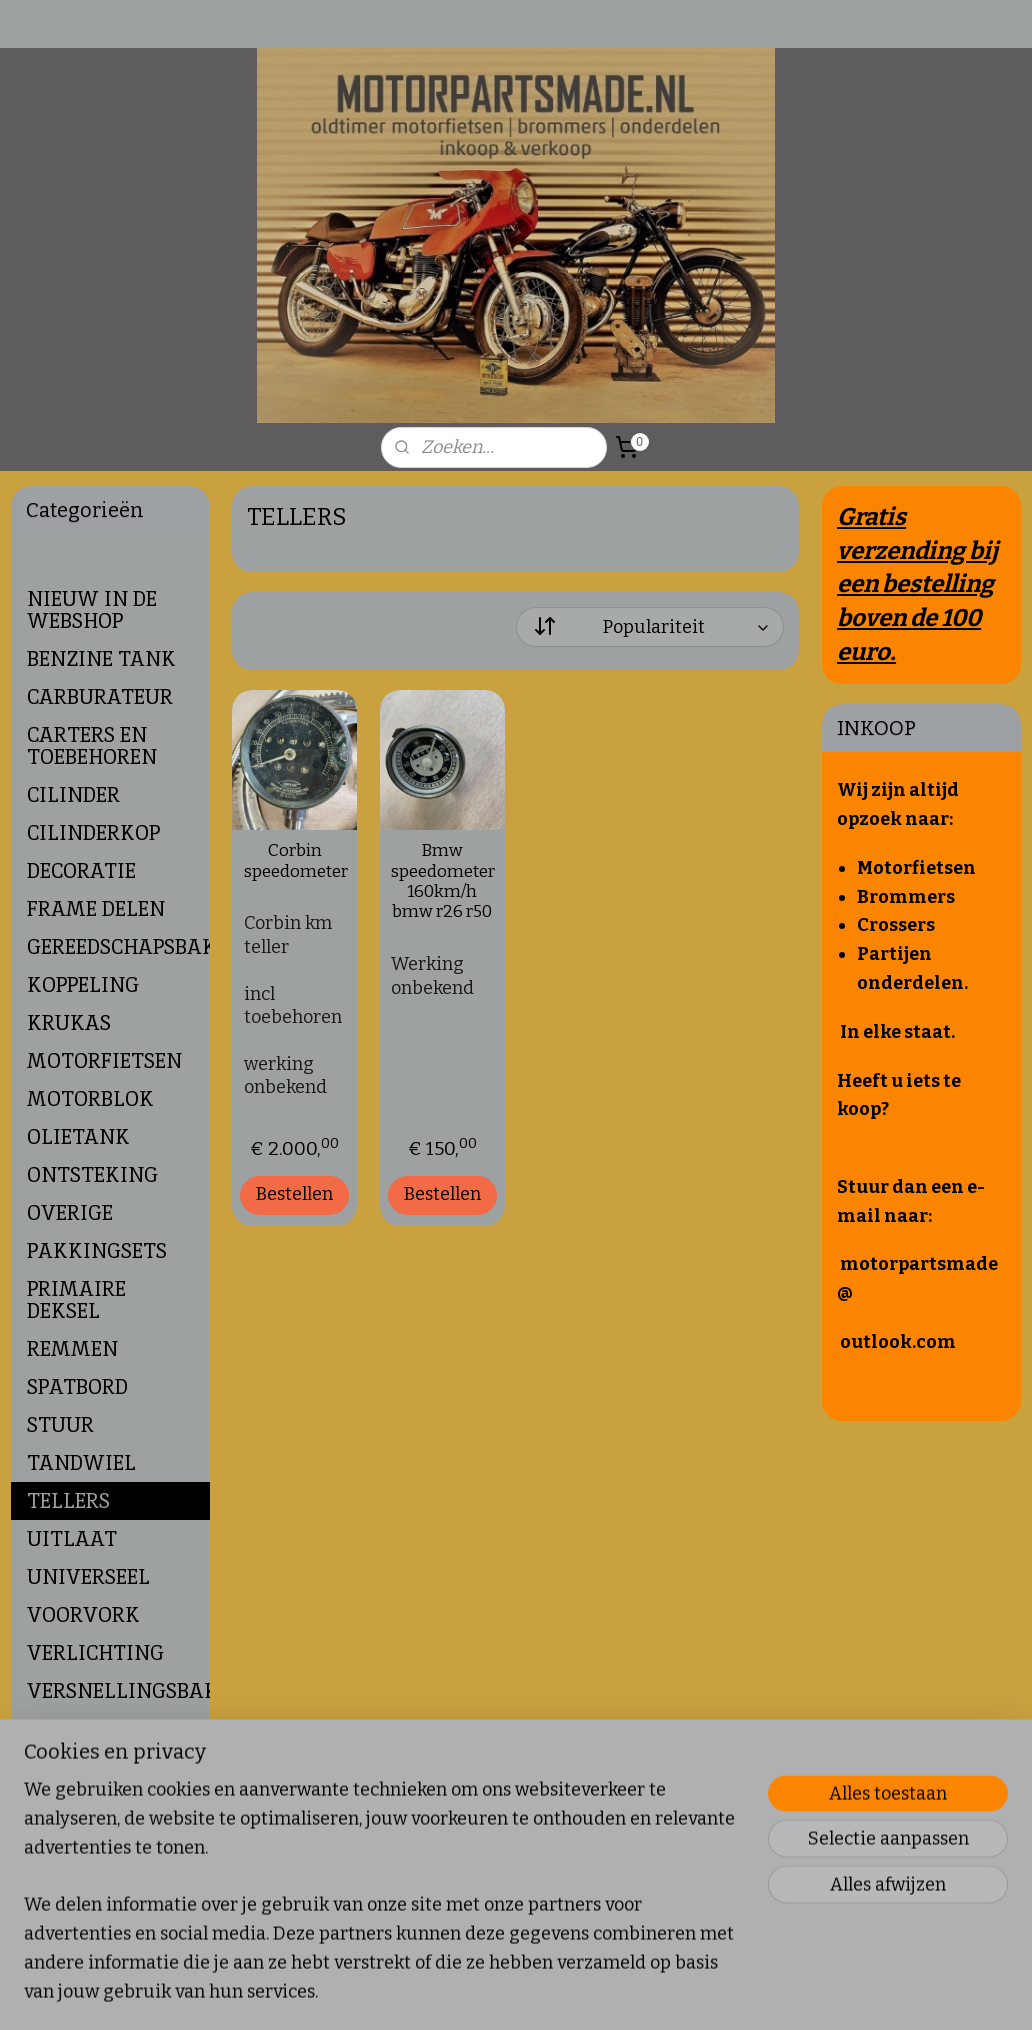 This screenshot has width=1032, height=2030. What do you see at coordinates (70, 1213) in the screenshot?
I see `OVERIGE` at bounding box center [70, 1213].